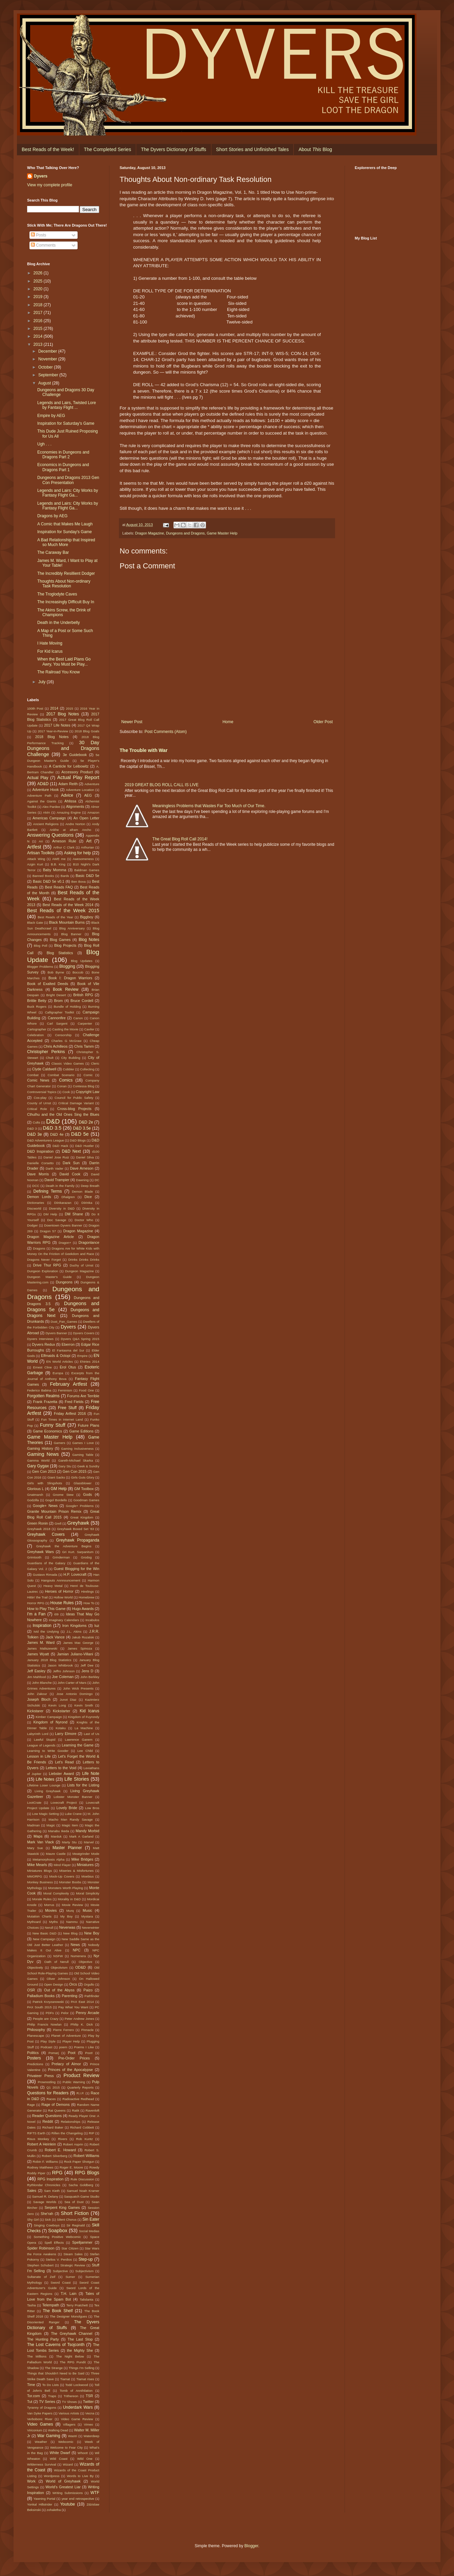 The width and height of the screenshot is (454, 2576). Describe the element at coordinates (45, 383) in the screenshot. I see `August` at that location.